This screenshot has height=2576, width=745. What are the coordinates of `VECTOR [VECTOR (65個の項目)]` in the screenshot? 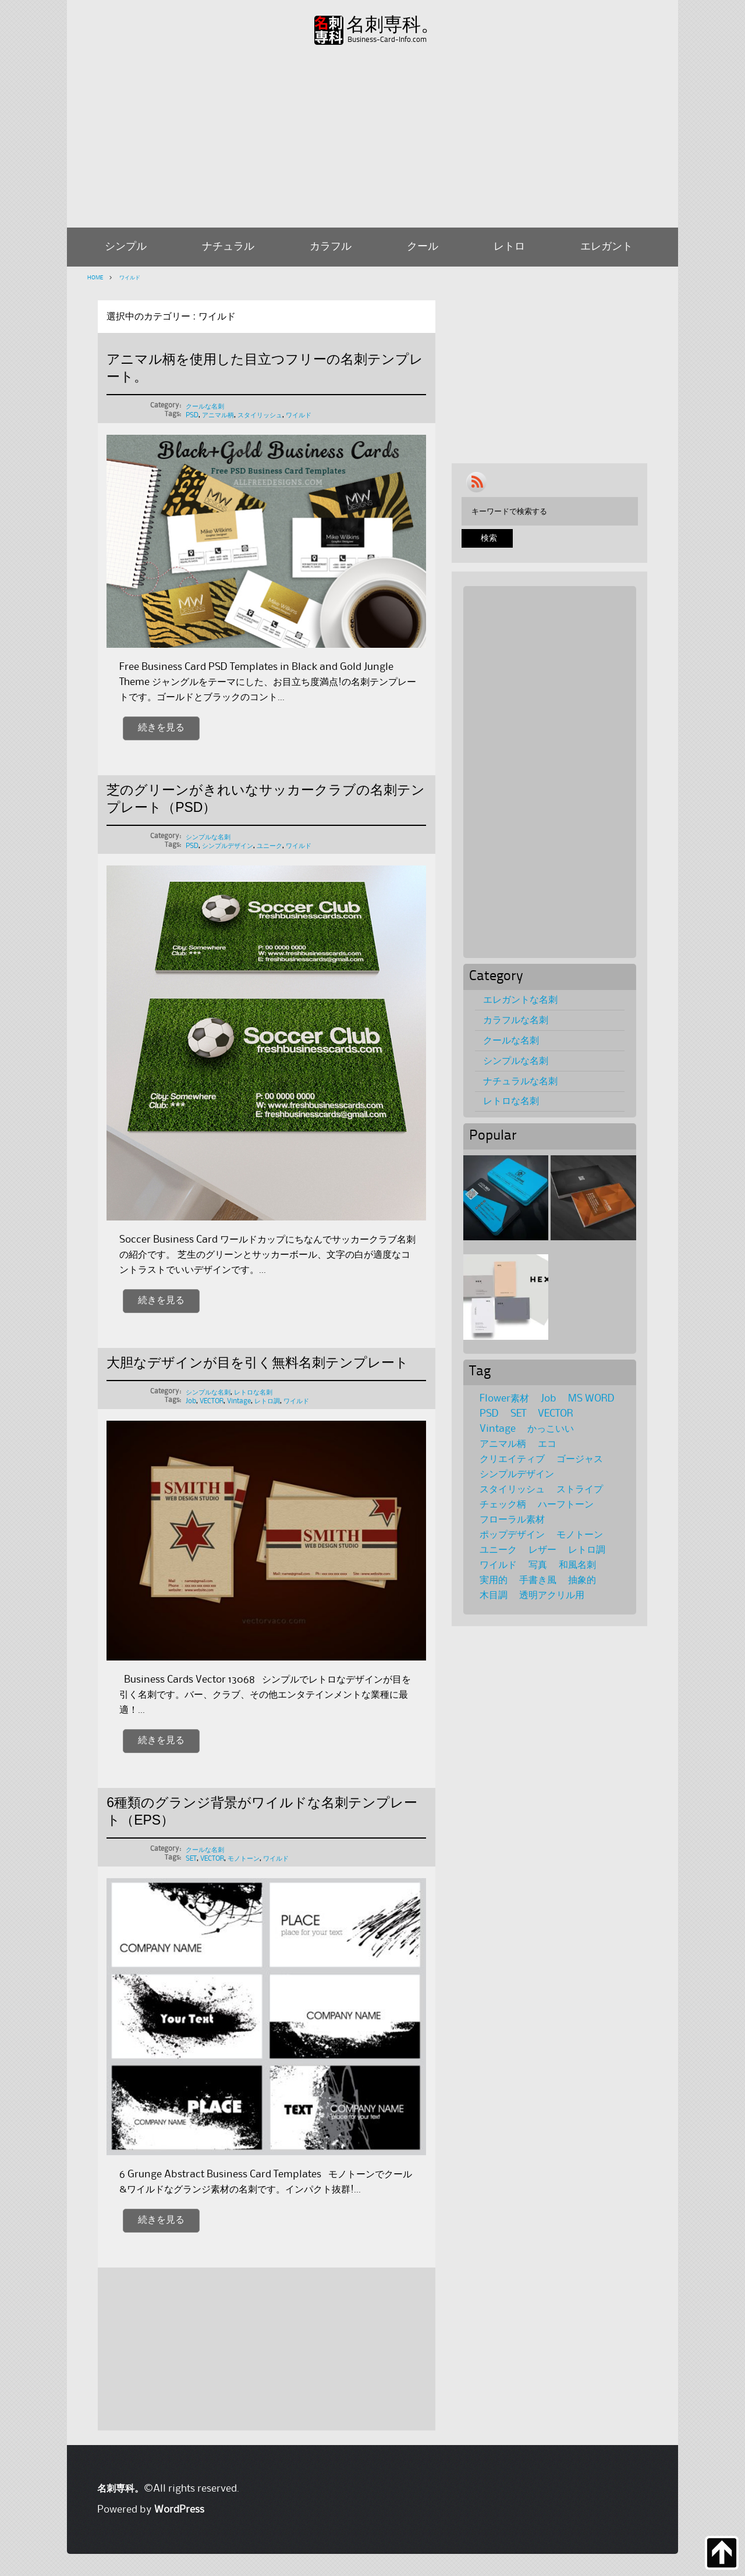 It's located at (555, 1413).